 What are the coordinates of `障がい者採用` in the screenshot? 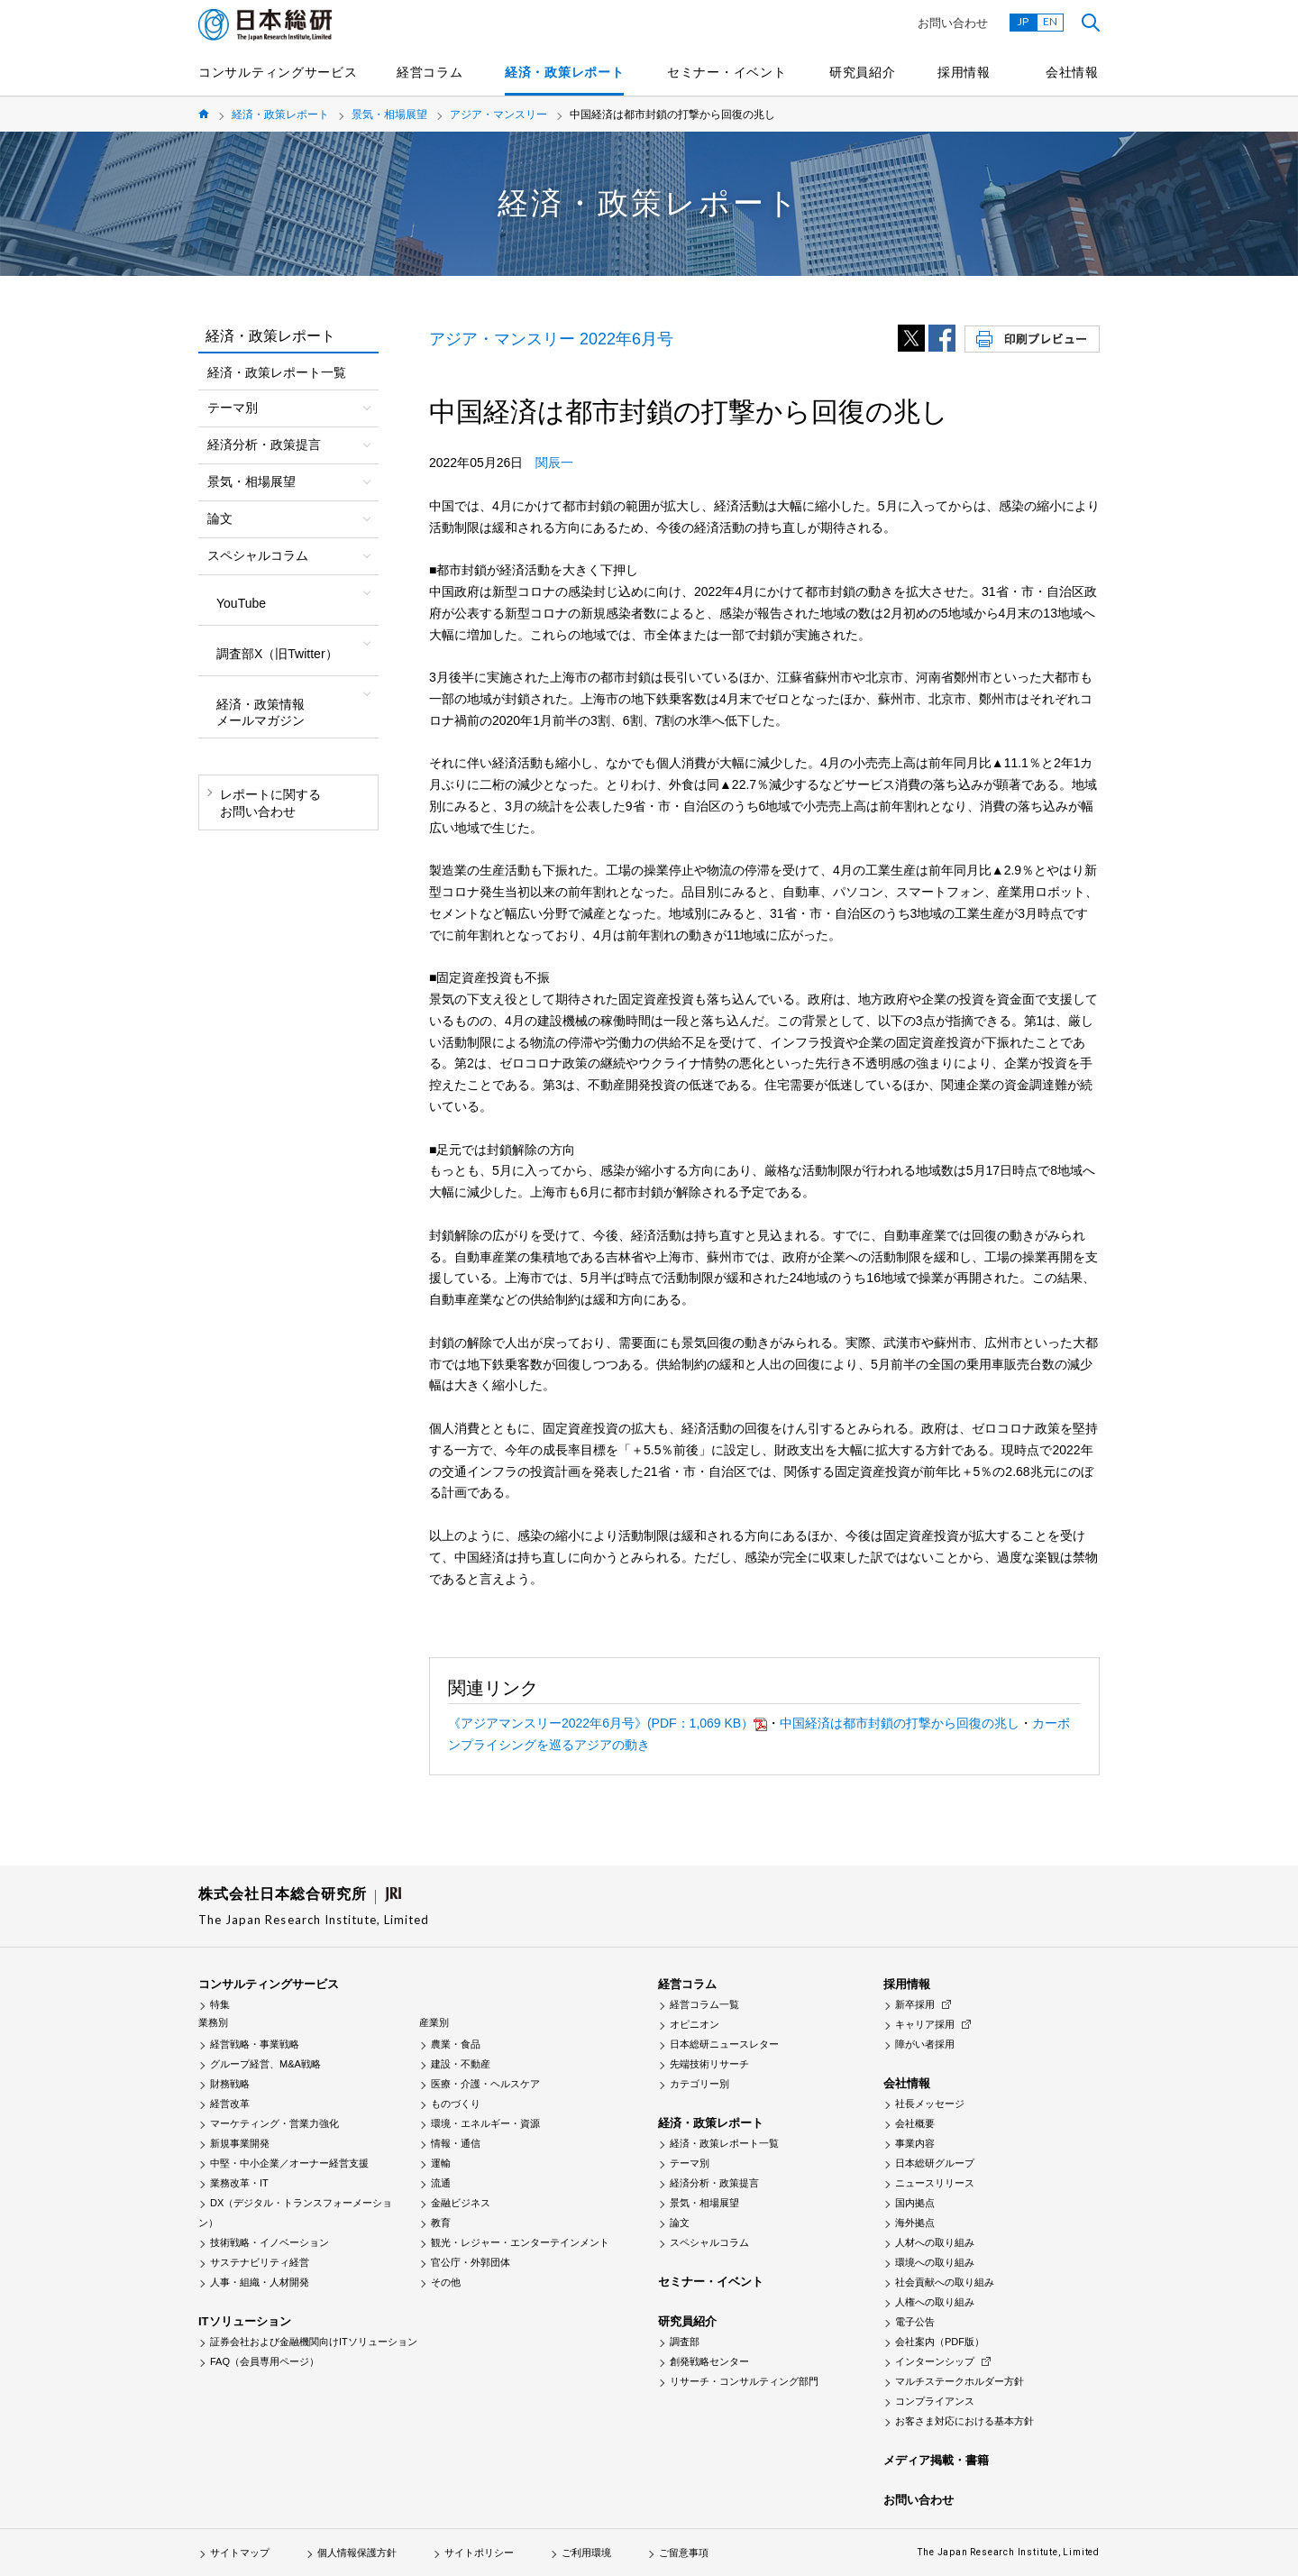 It's located at (925, 2044).